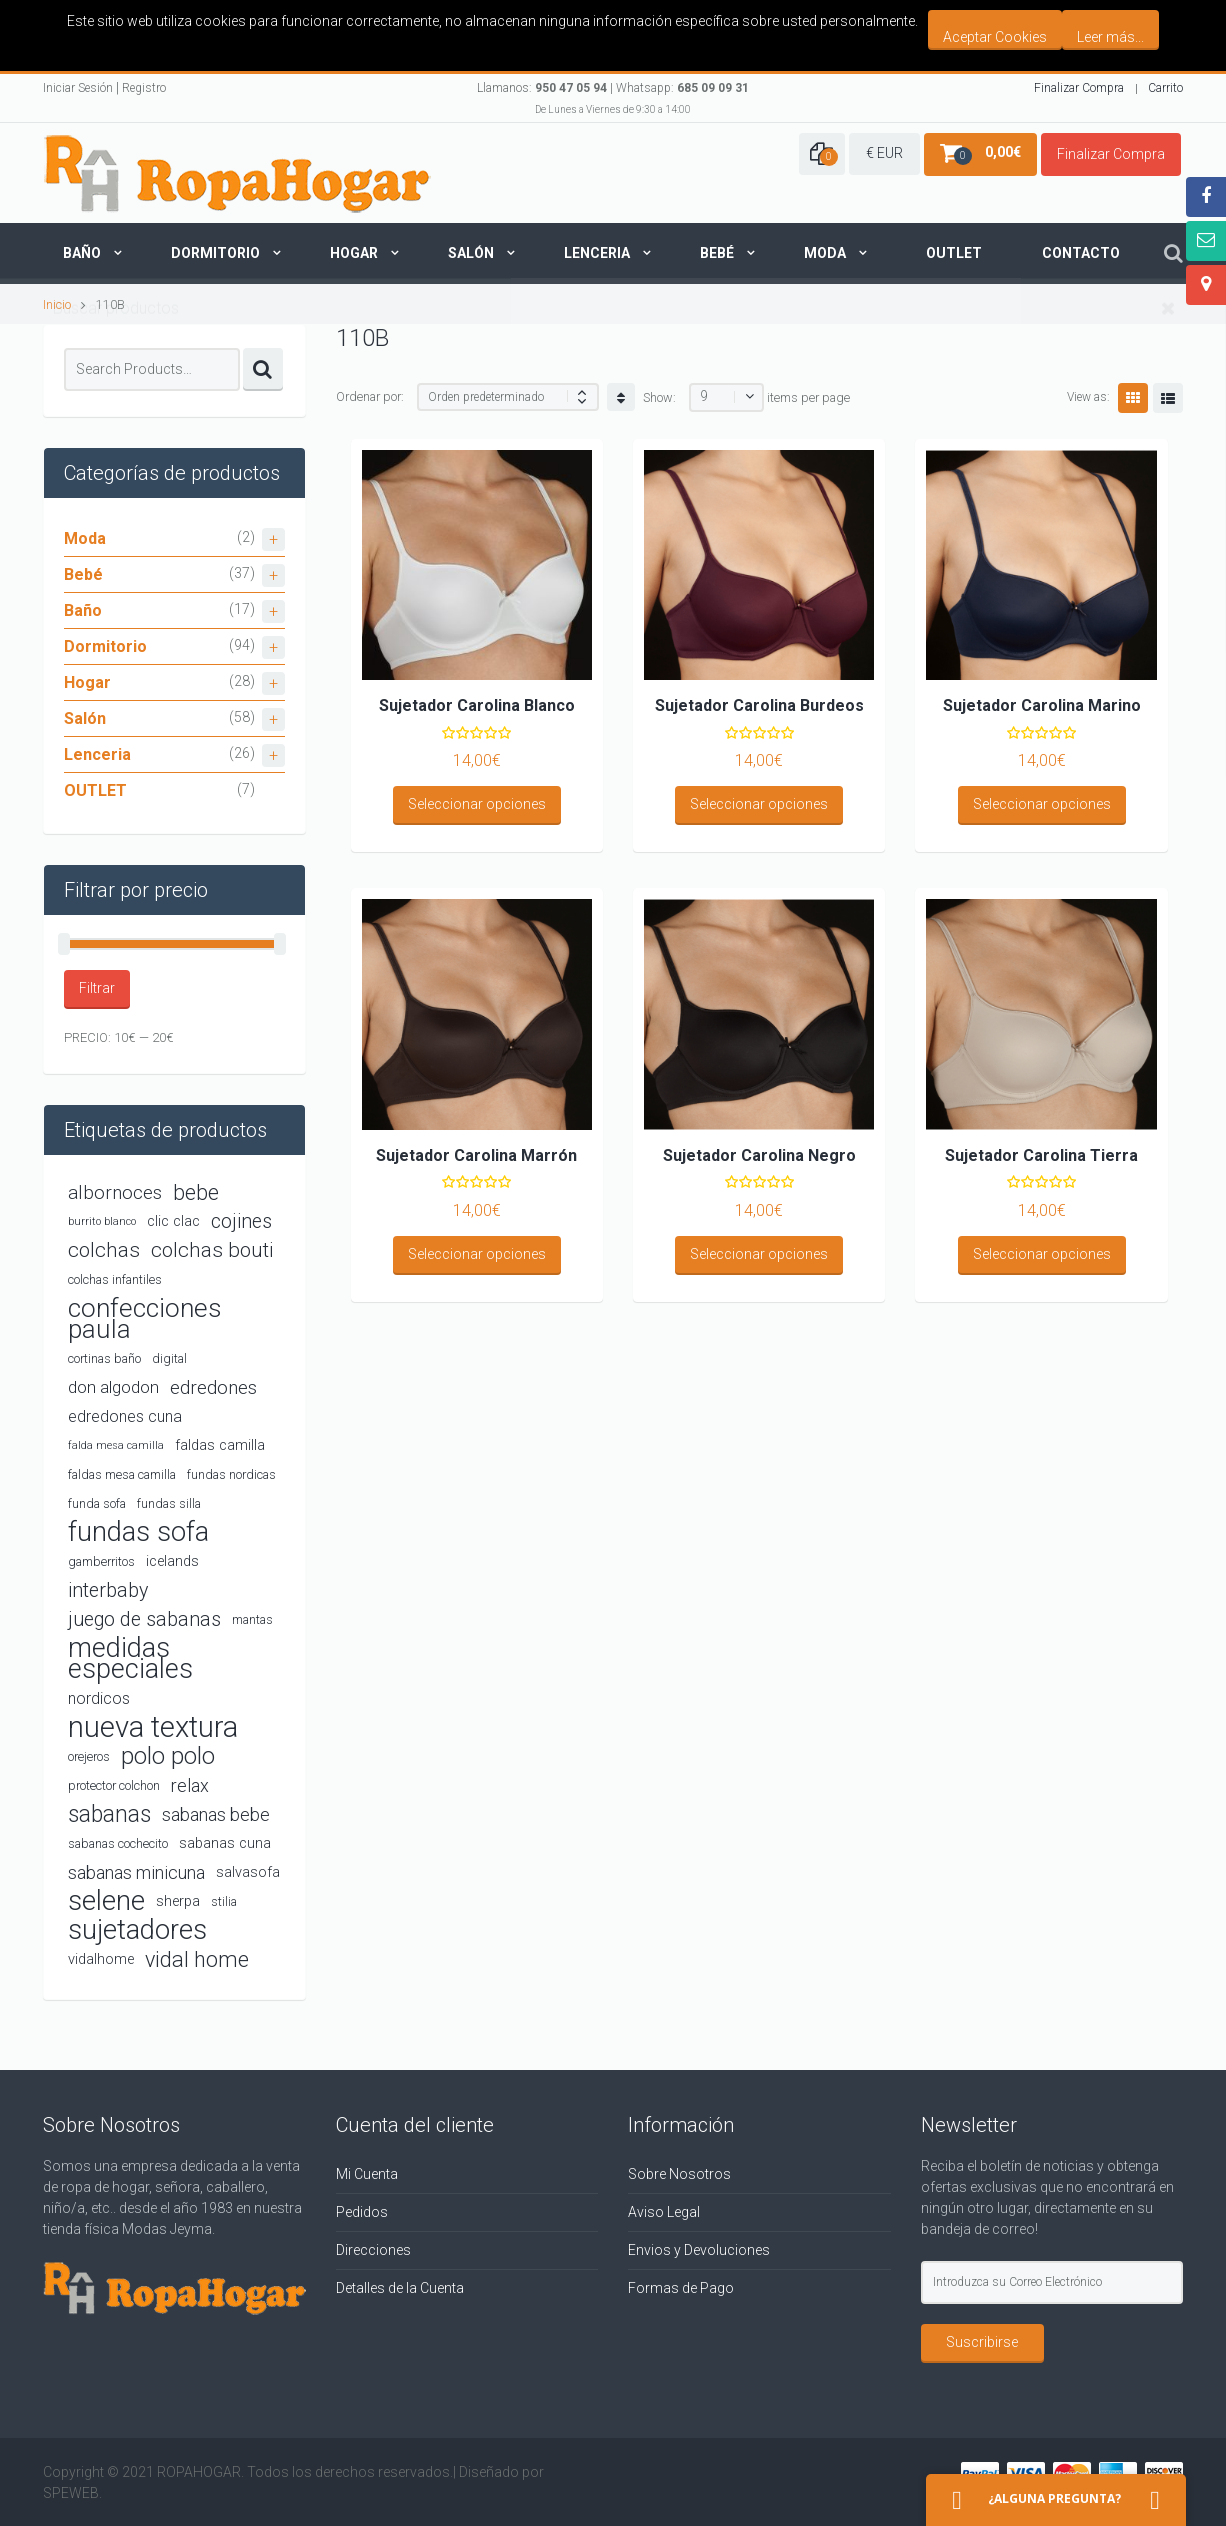 Image resolution: width=1226 pixels, height=2526 pixels. Describe the element at coordinates (1110, 37) in the screenshot. I see `Leer más...` at that location.